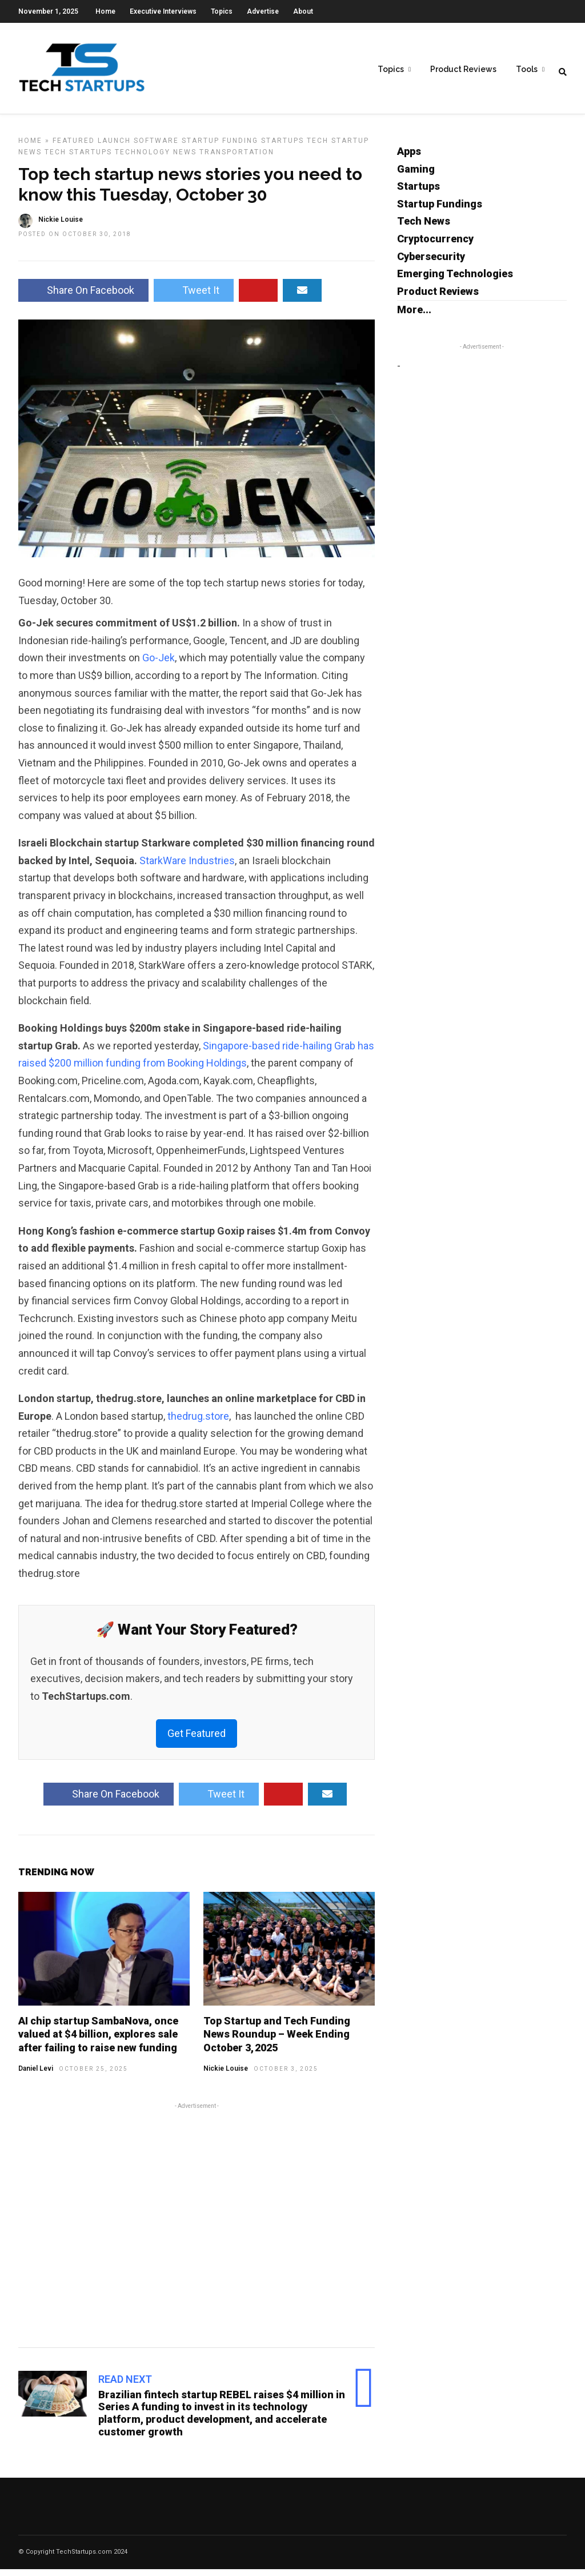 This screenshot has width=585, height=2576. What do you see at coordinates (83, 297) in the screenshot?
I see `Share On Facebook` at bounding box center [83, 297].